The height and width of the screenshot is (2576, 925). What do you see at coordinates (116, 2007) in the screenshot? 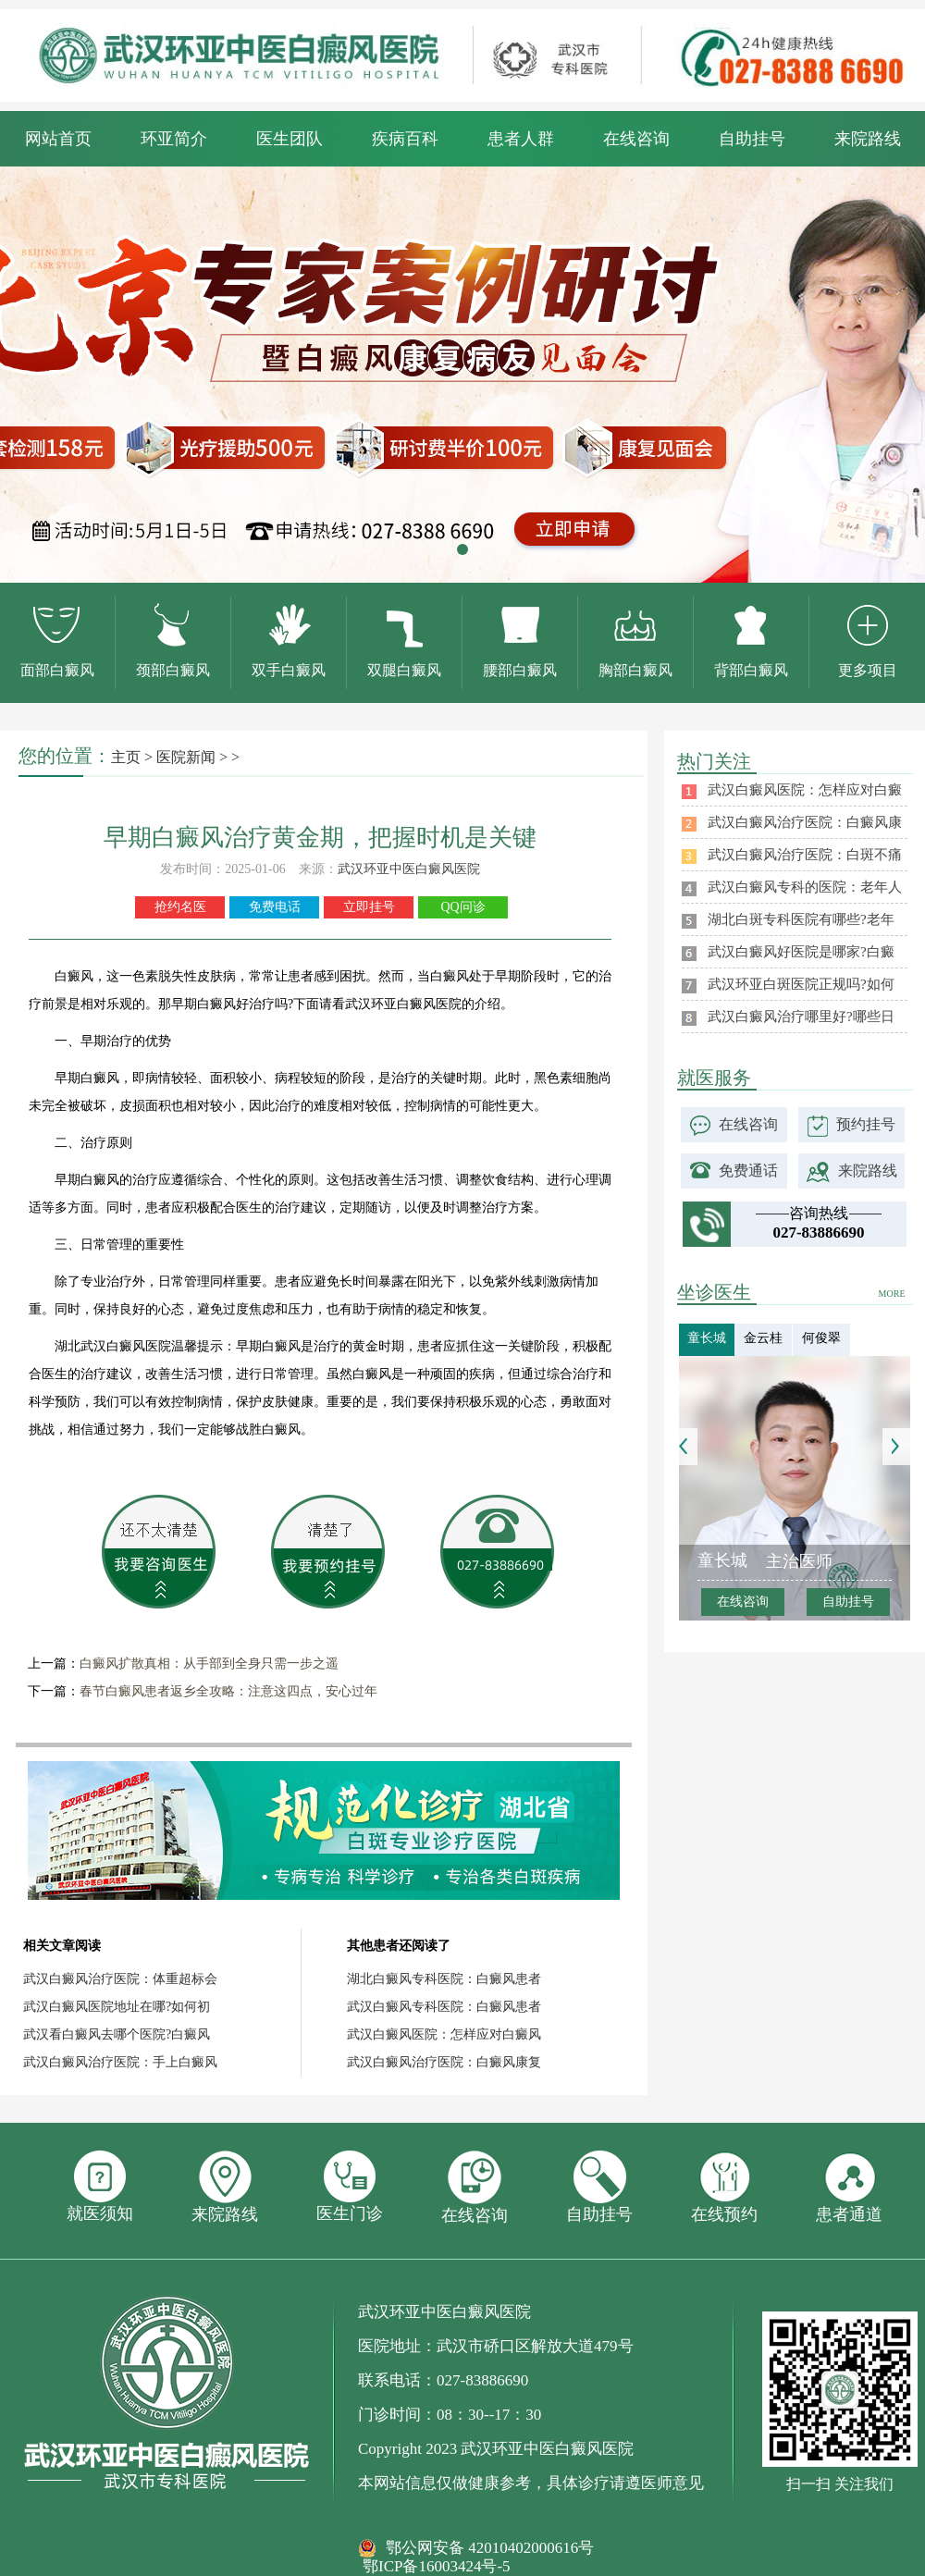
I see `武汉白癜风医院地址在哪?如何初` at bounding box center [116, 2007].